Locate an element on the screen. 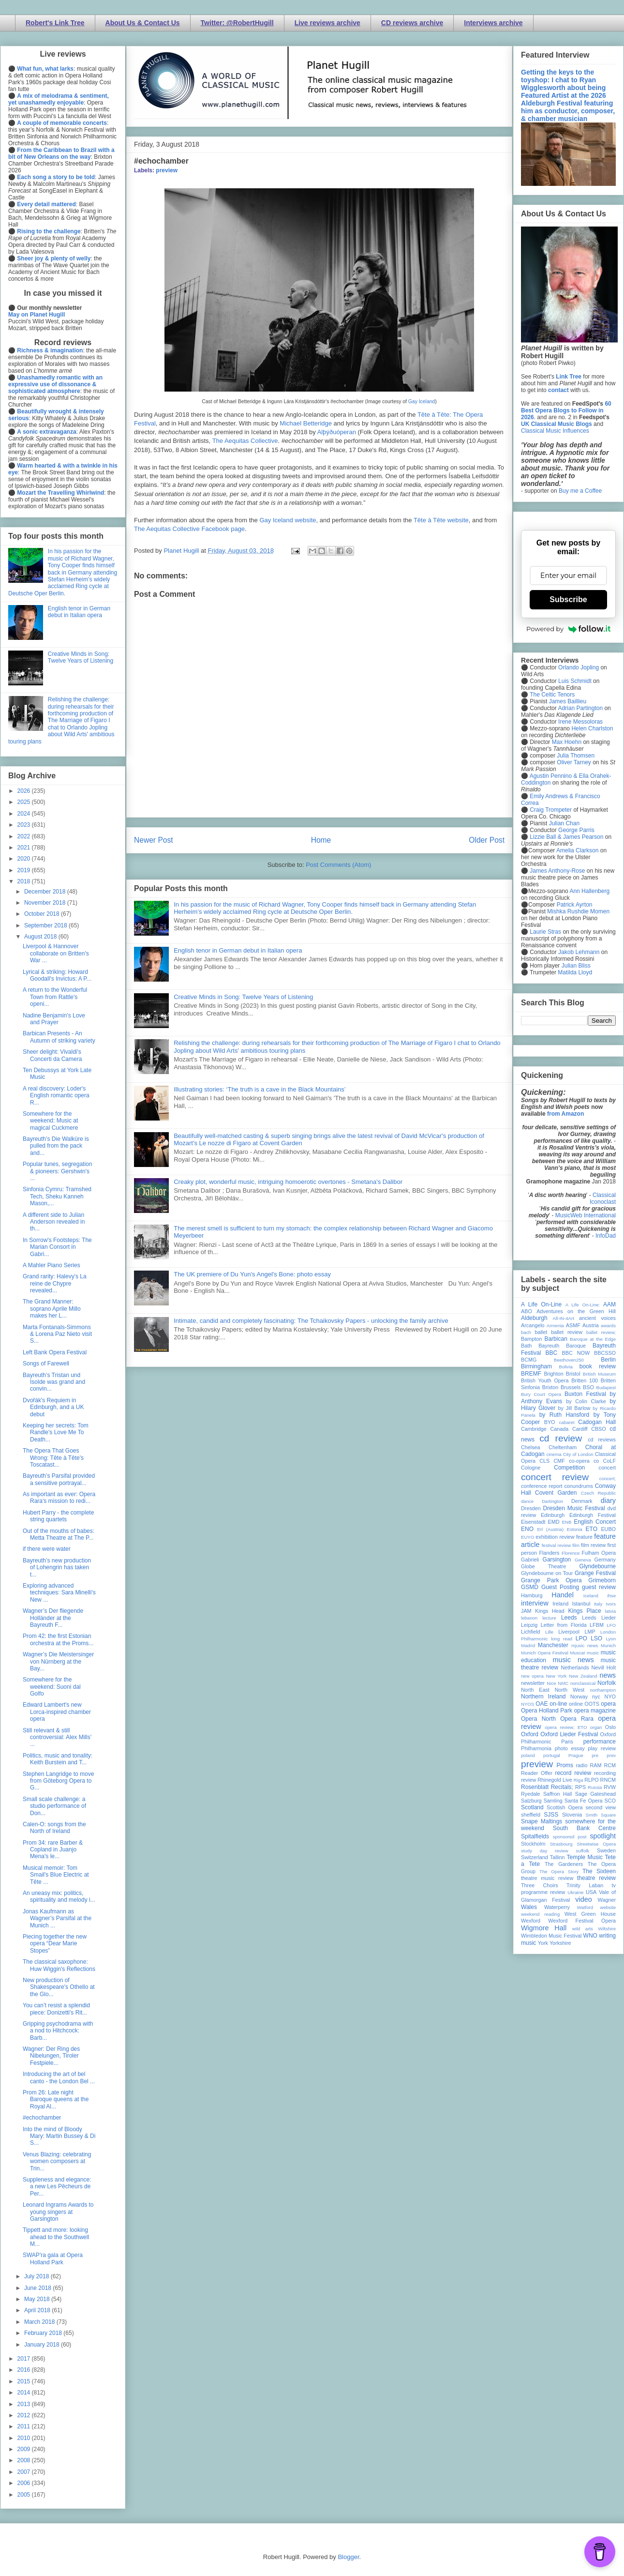 Image resolution: width=624 pixels, height=2576 pixels. Venus Blazing: celebrating women composers at Trin... is located at coordinates (57, 2161).